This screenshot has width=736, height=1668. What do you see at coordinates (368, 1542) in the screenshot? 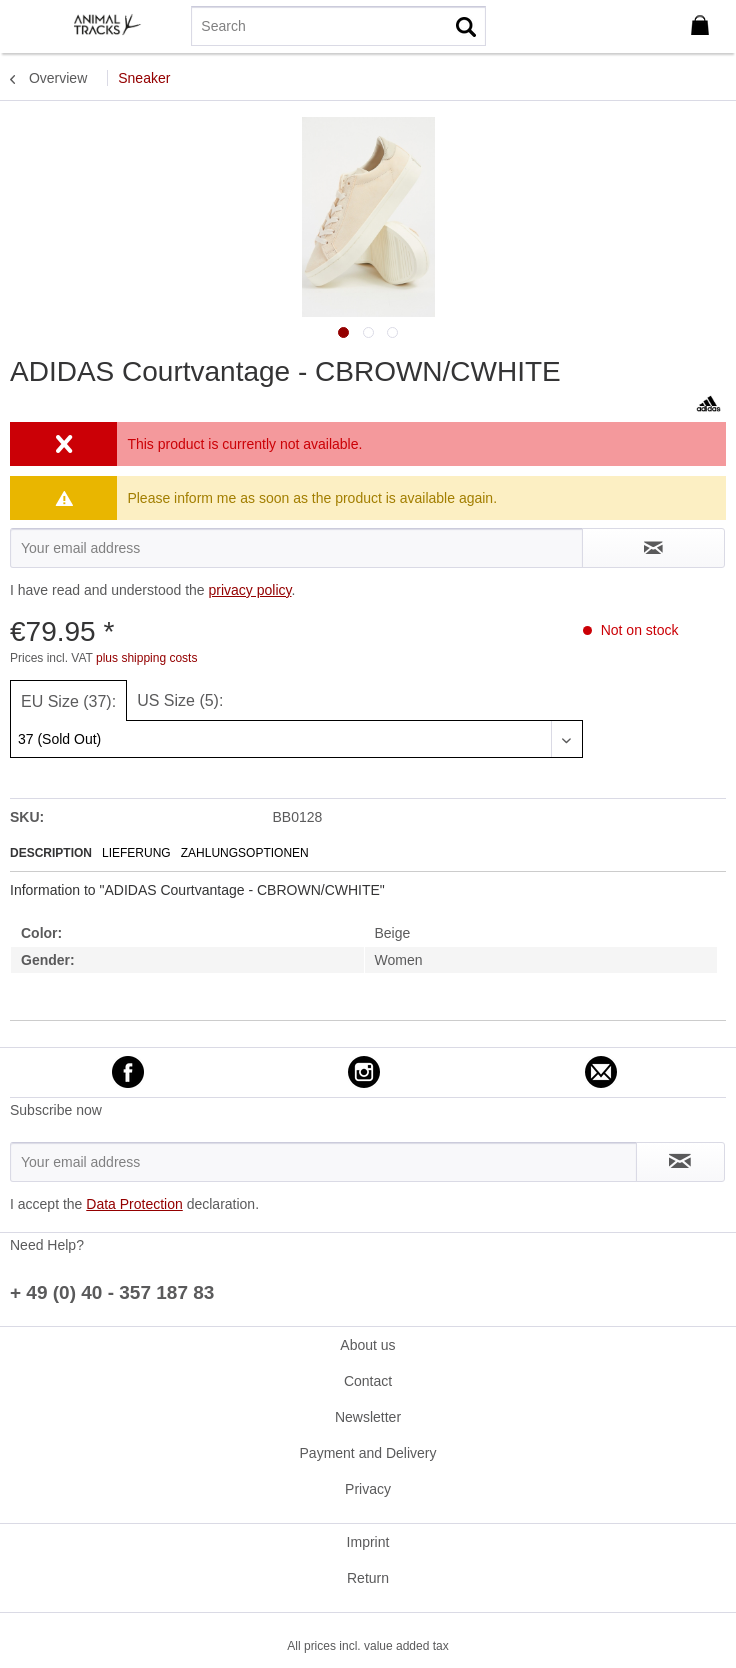
I see `Imprint` at bounding box center [368, 1542].